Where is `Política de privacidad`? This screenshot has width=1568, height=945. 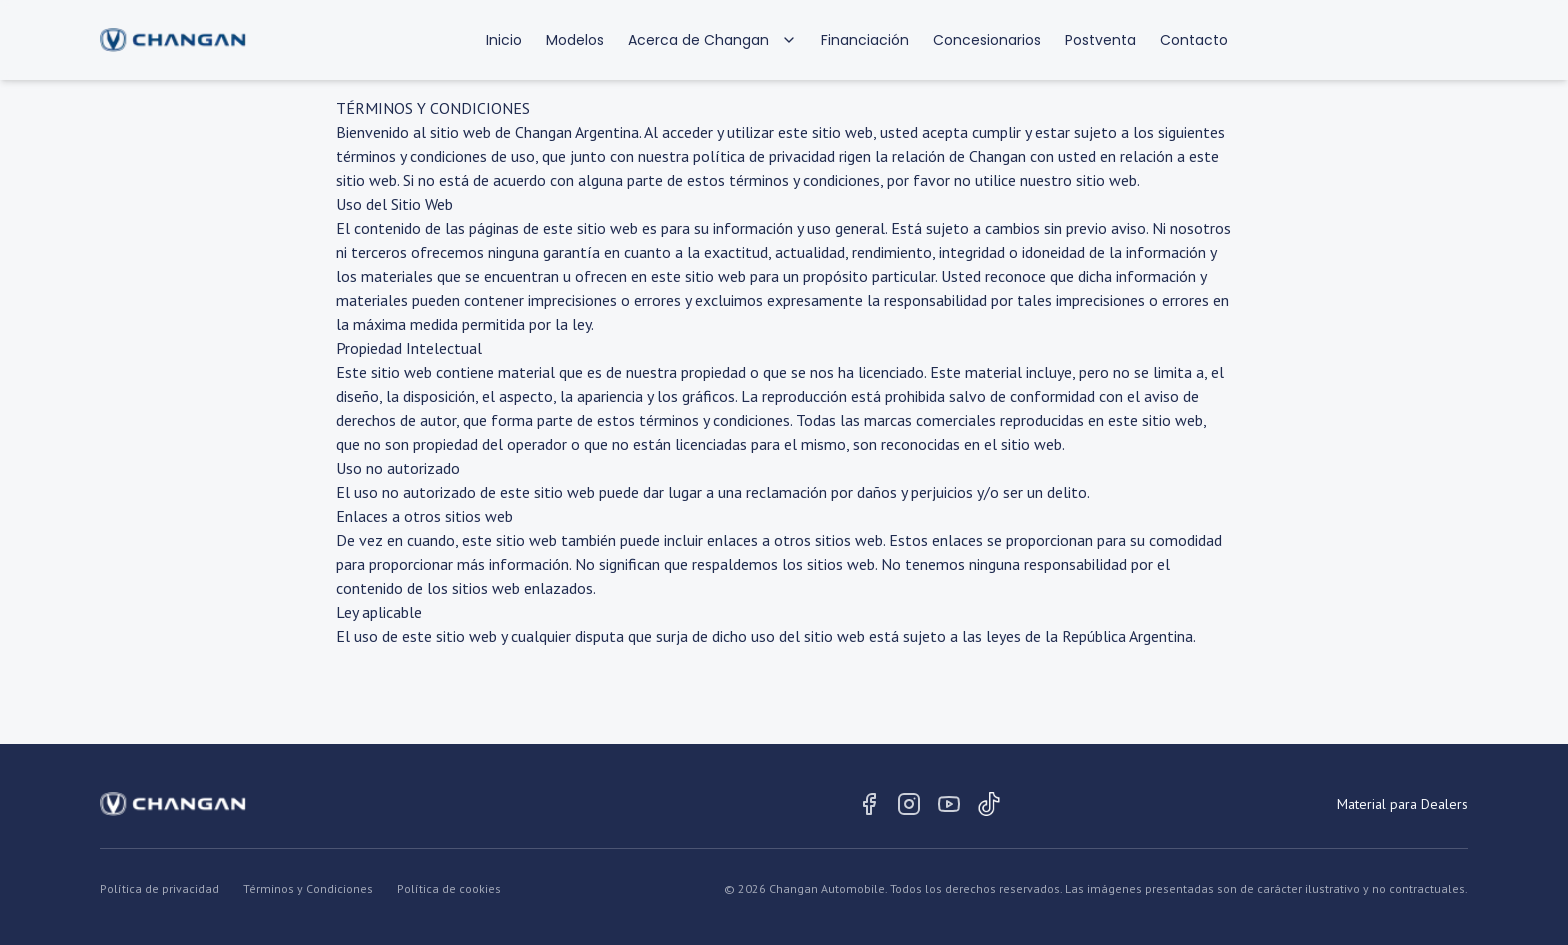
Política de privacidad is located at coordinates (159, 888).